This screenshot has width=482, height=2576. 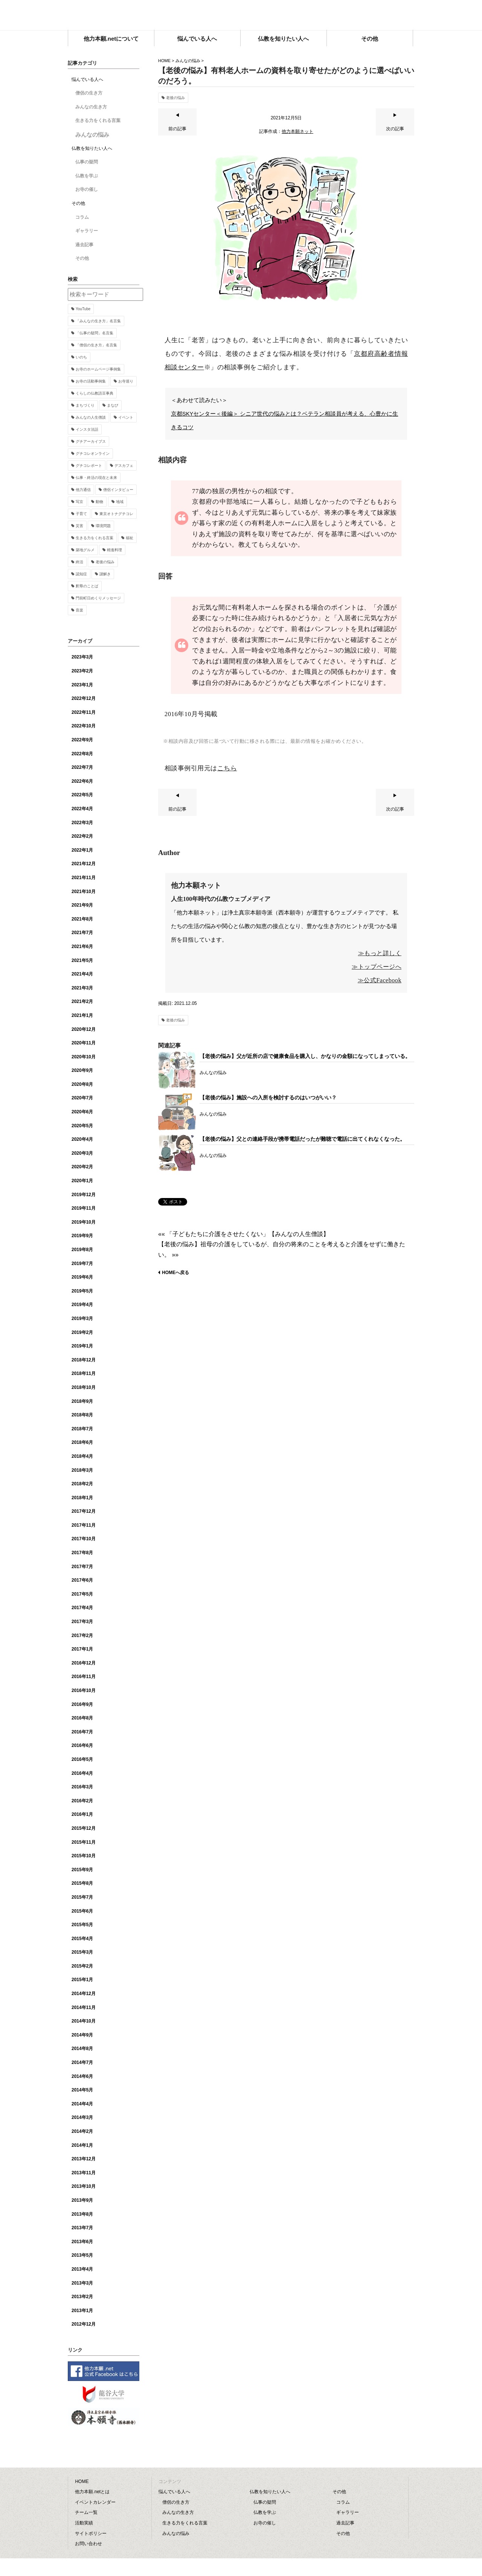 I want to click on 「仏事の疑問」名言集, so click(x=94, y=333).